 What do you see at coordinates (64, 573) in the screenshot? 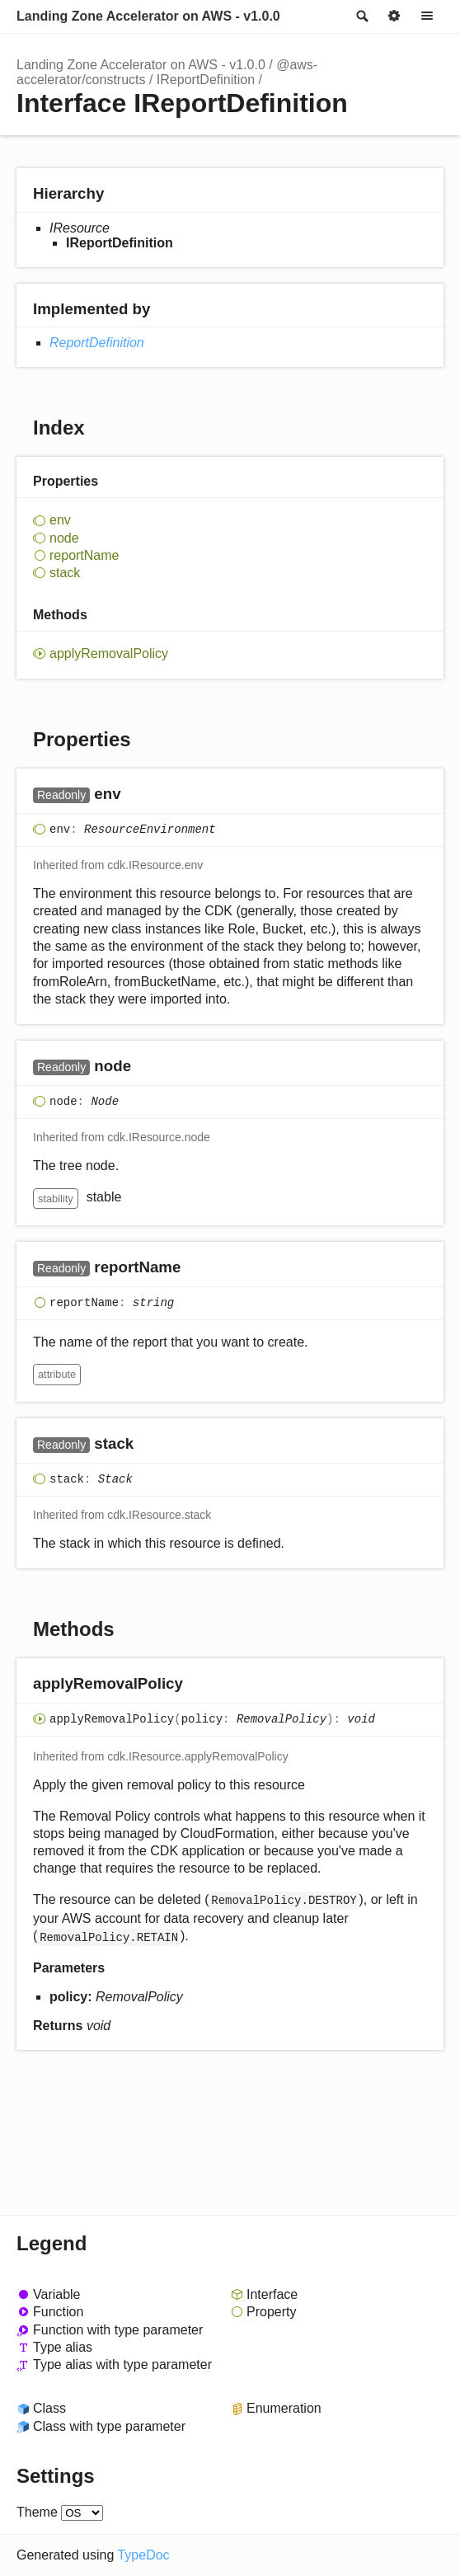
I see `stack` at bounding box center [64, 573].